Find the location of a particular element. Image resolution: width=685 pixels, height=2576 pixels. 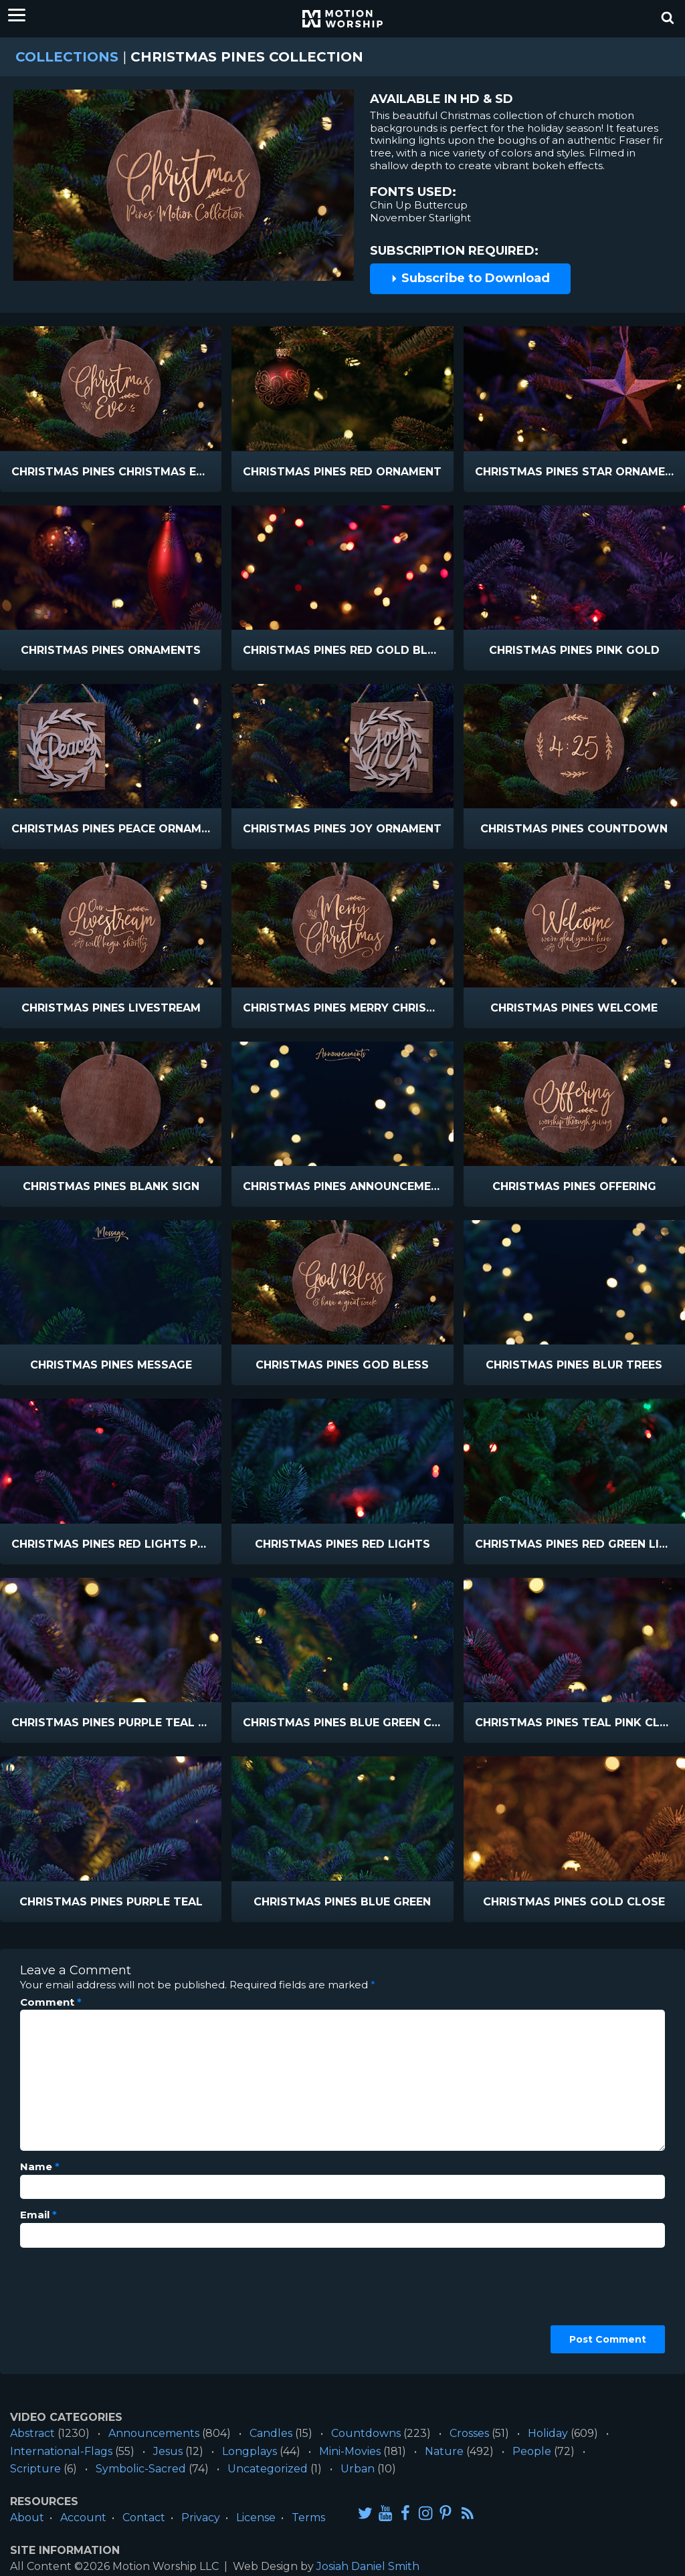

Collections is located at coordinates (66, 57).